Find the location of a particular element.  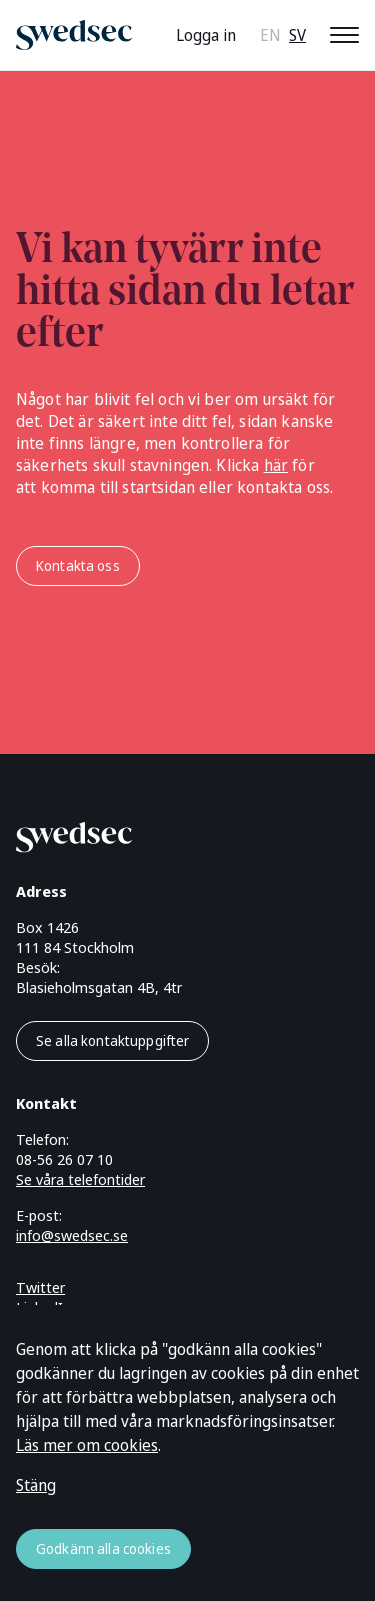

[Gå till startsidan] is located at coordinates (163, 833).